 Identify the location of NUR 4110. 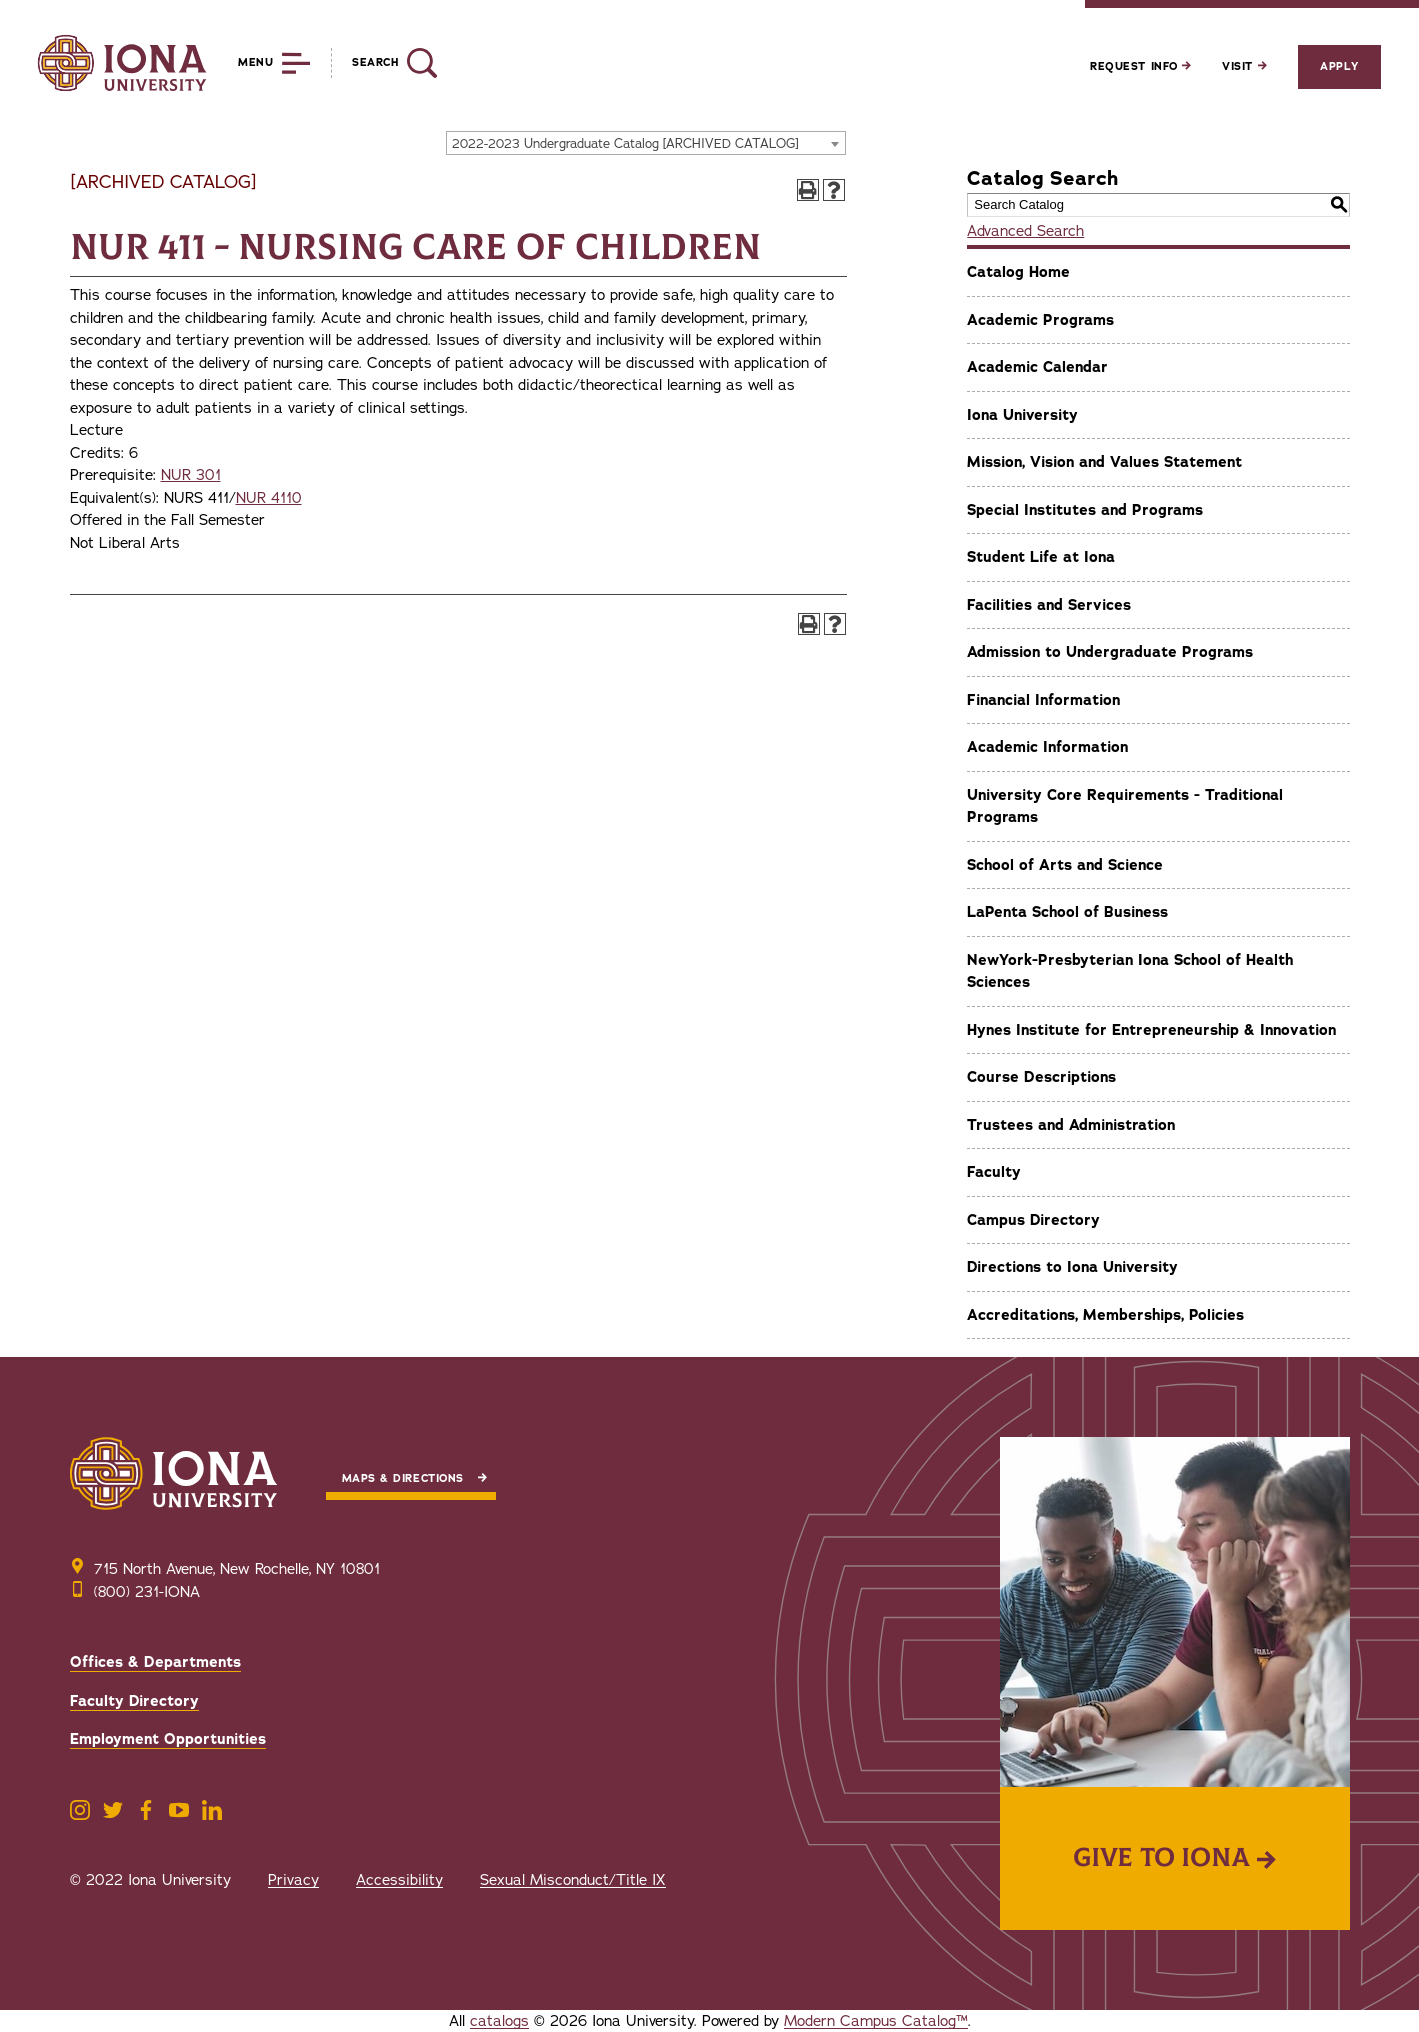
(269, 498).